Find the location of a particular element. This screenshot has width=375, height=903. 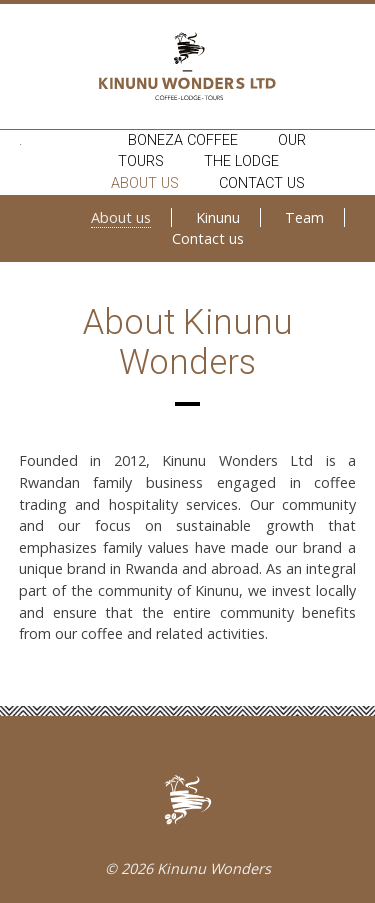

Boneza coffee is located at coordinates (183, 140).